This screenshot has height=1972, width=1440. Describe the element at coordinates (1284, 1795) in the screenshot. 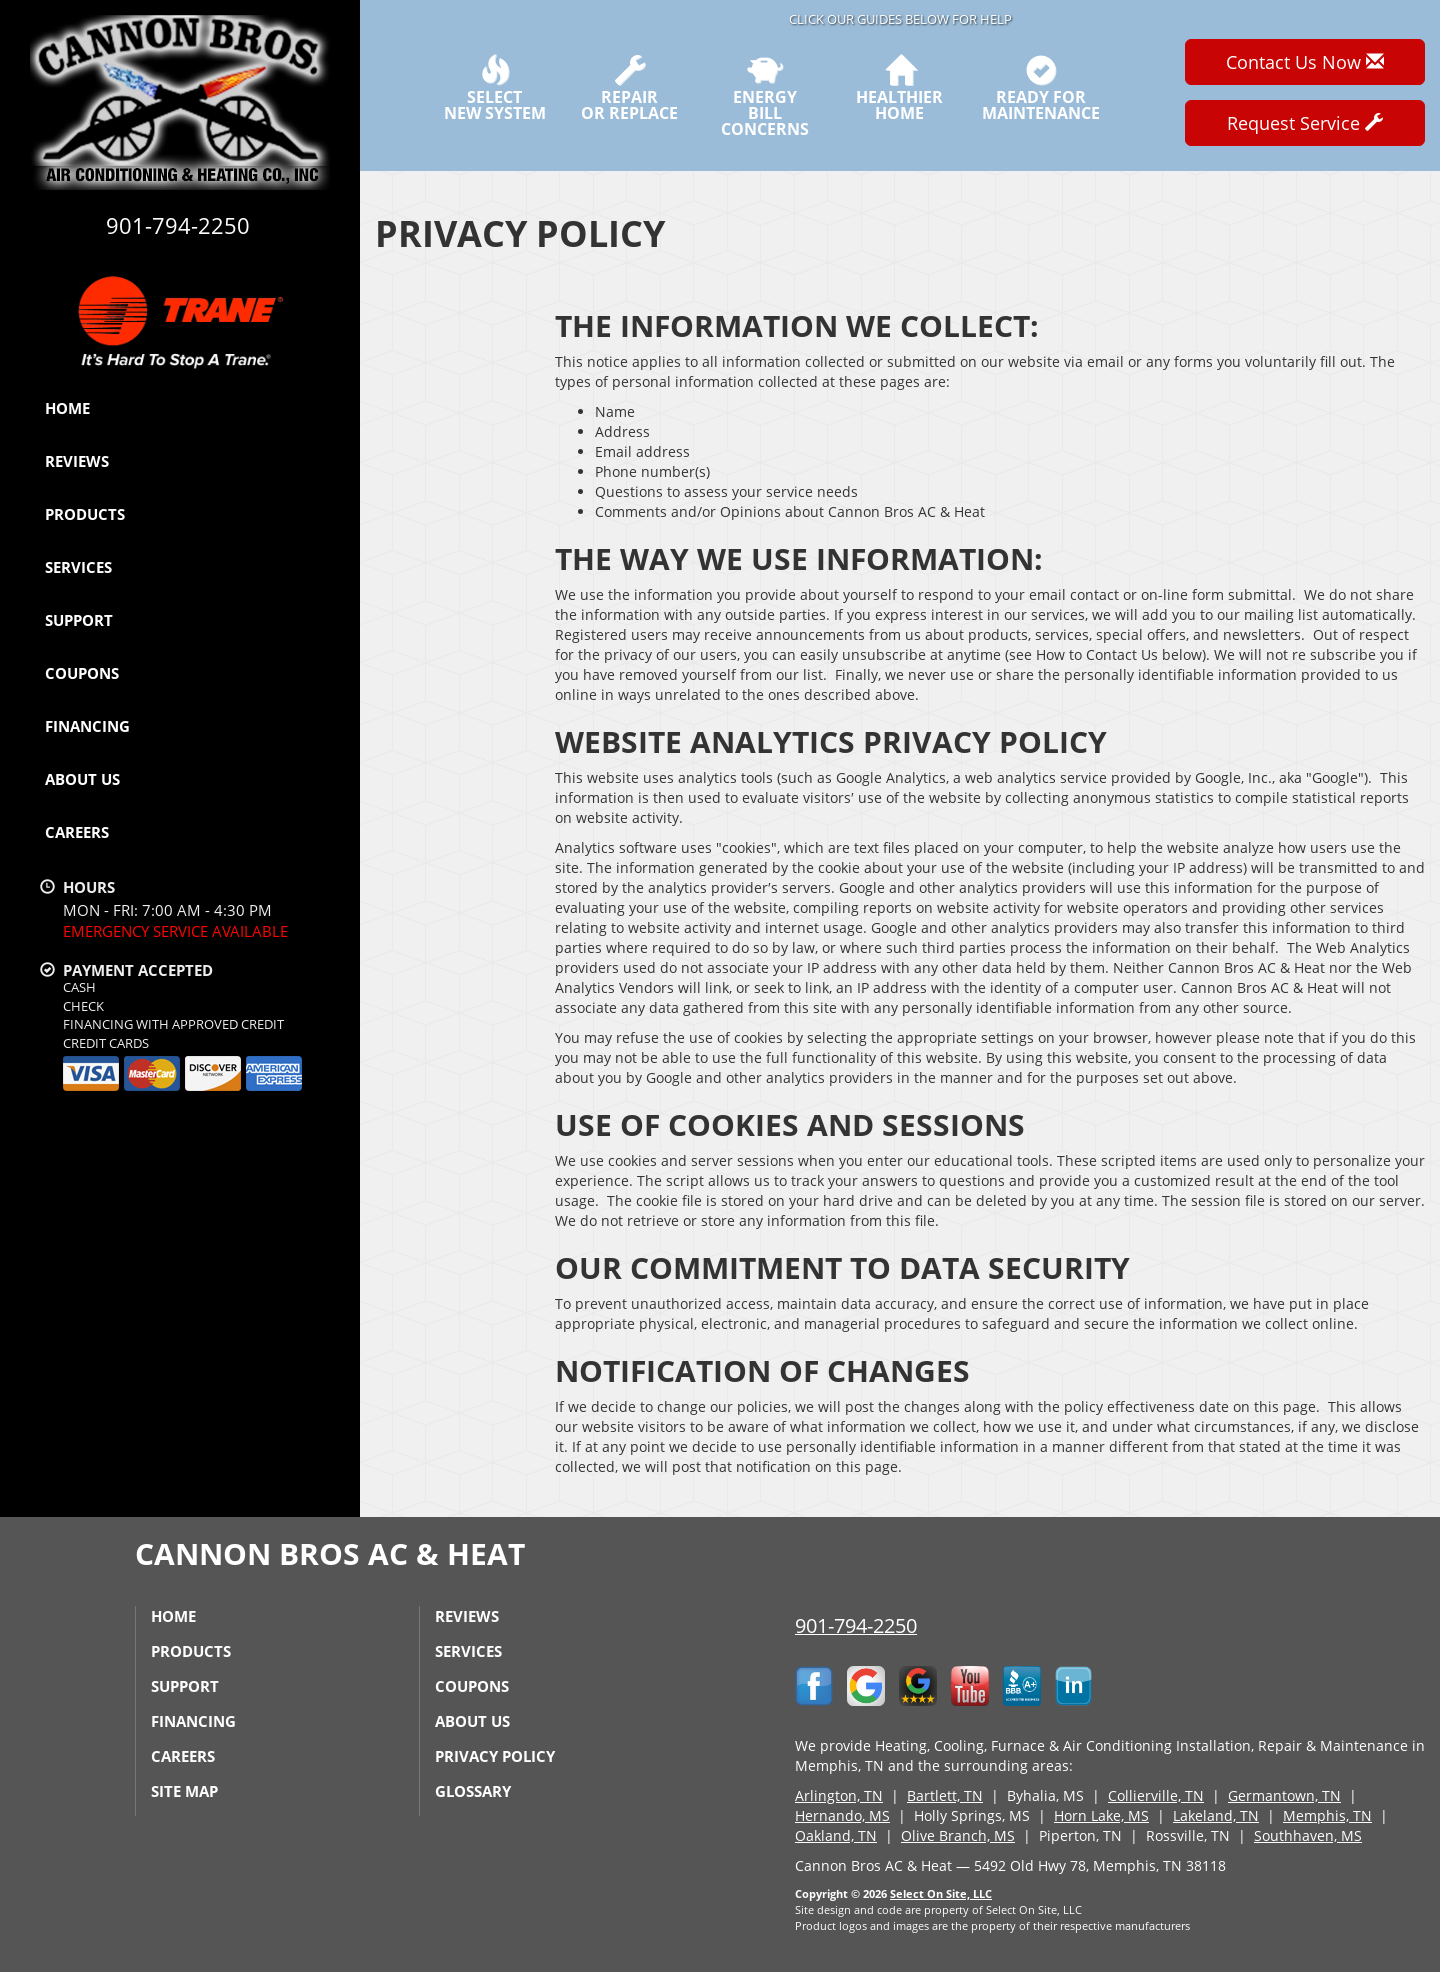

I see `Germantown, TN` at that location.